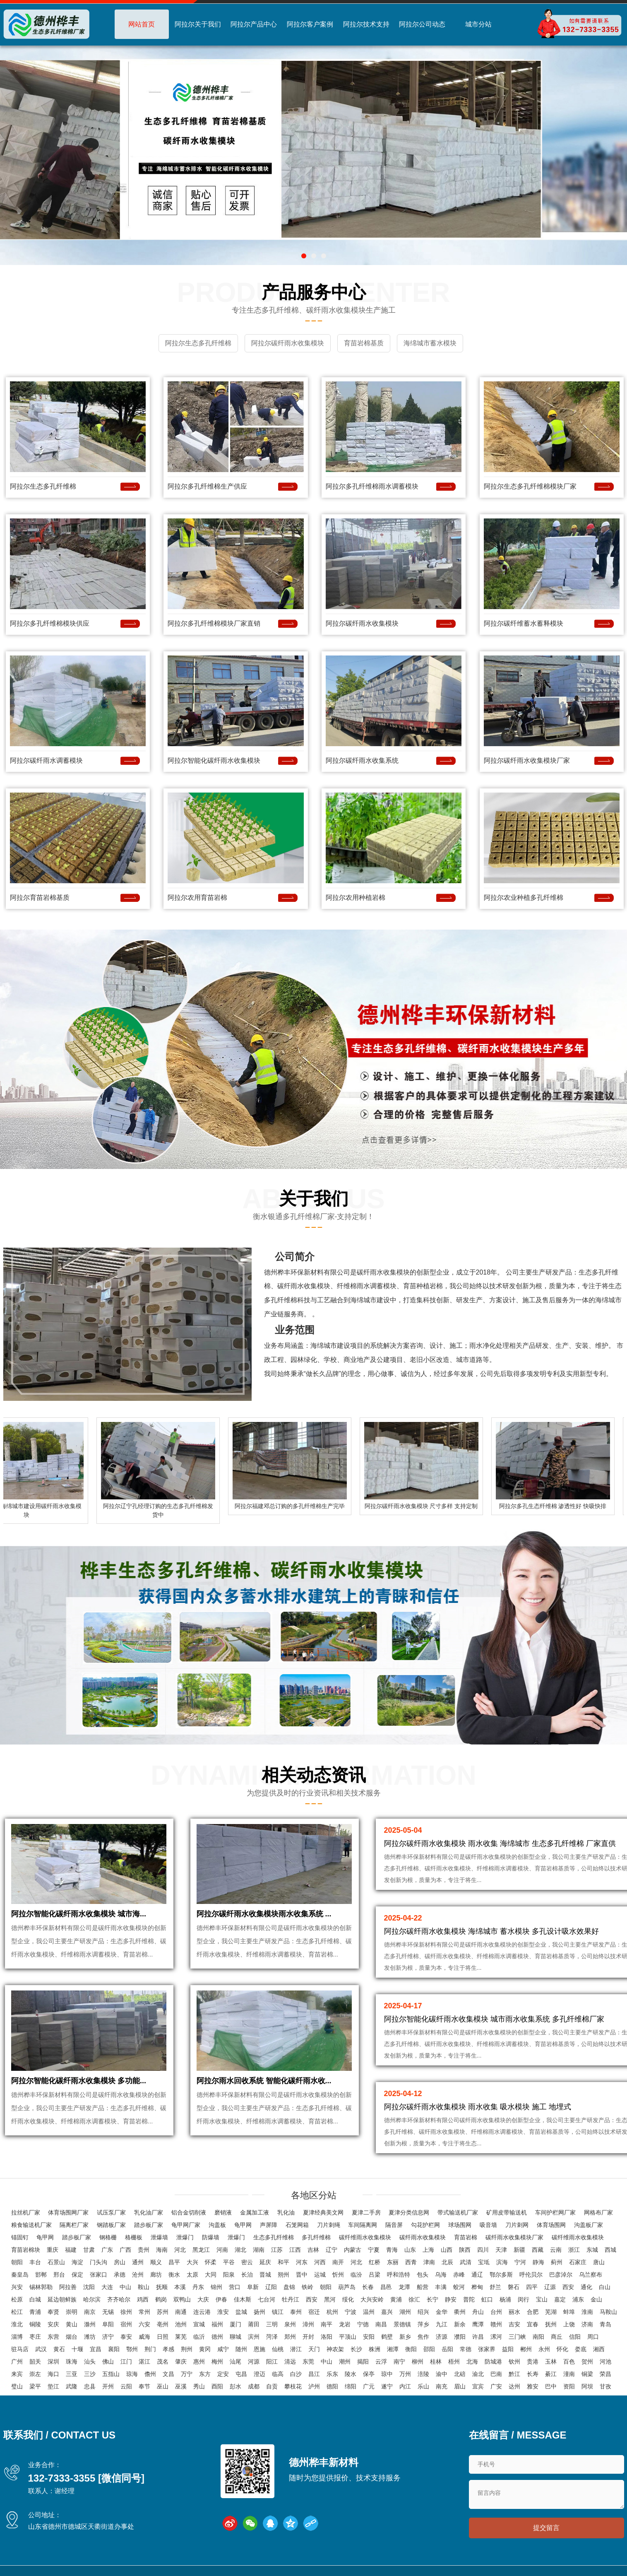 Image resolution: width=627 pixels, height=2576 pixels. I want to click on 盐城, so click(241, 2311).